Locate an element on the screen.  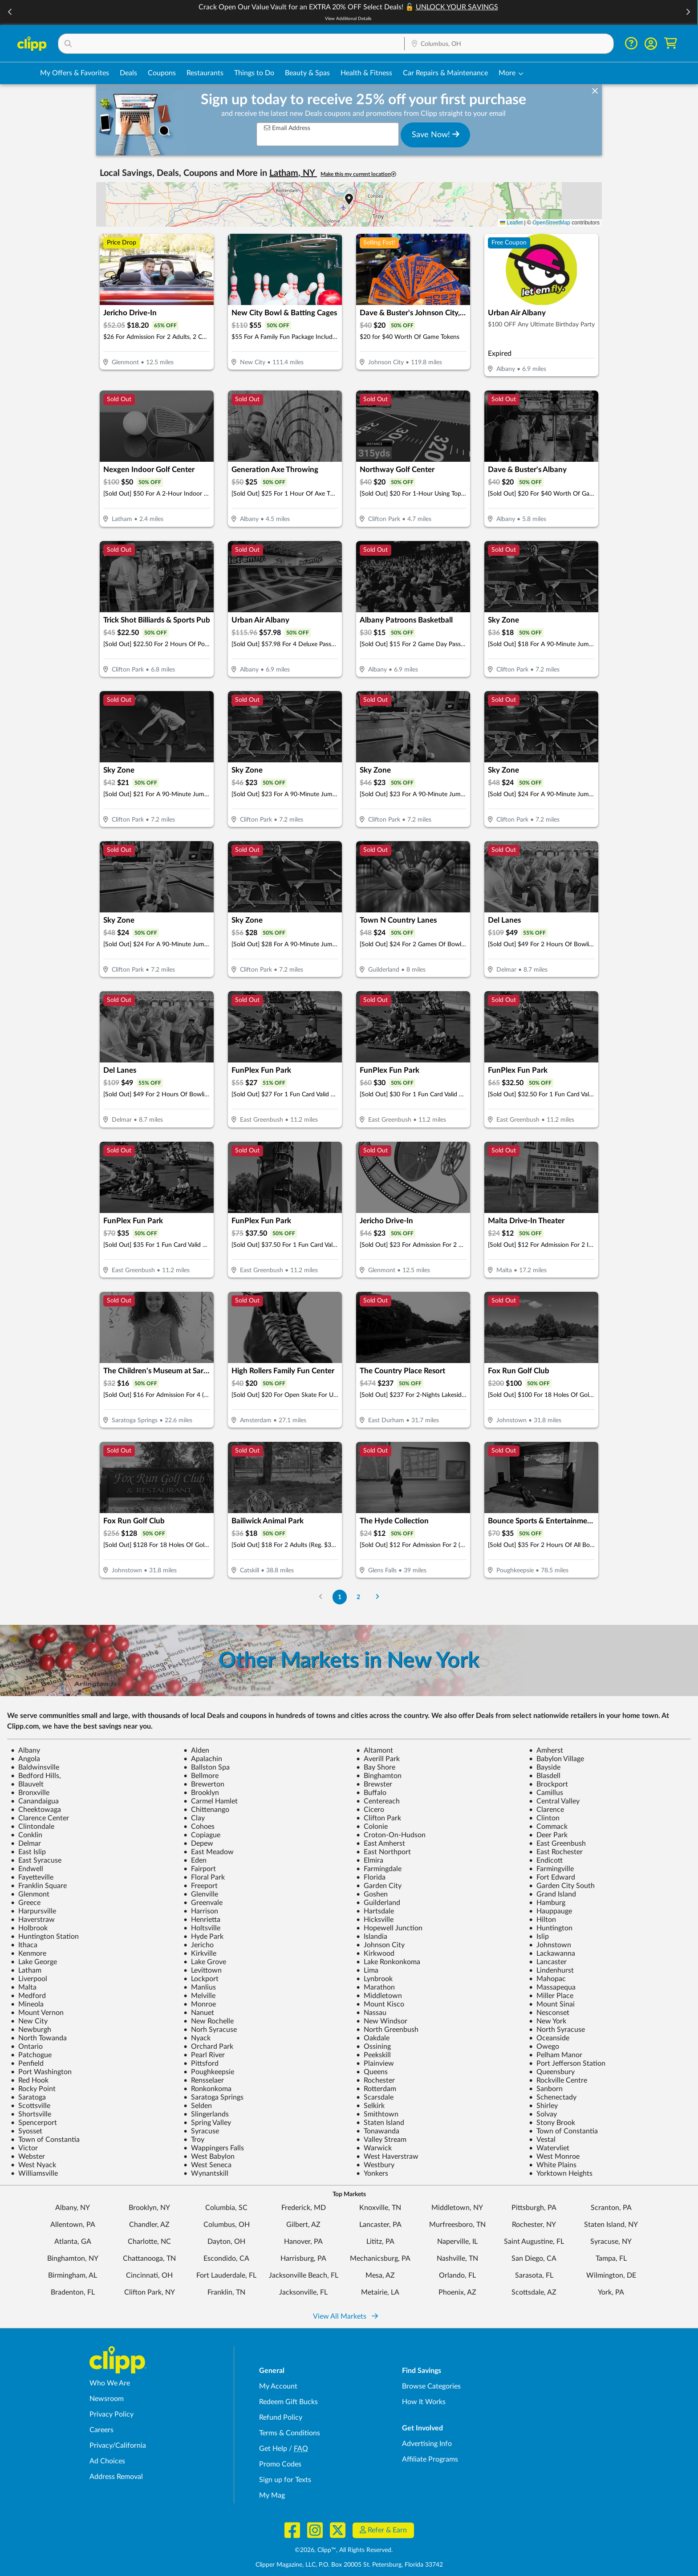
Browse Categories [Browse Categories - Browse all categories of deals and coupons near me] is located at coordinates (431, 2386).